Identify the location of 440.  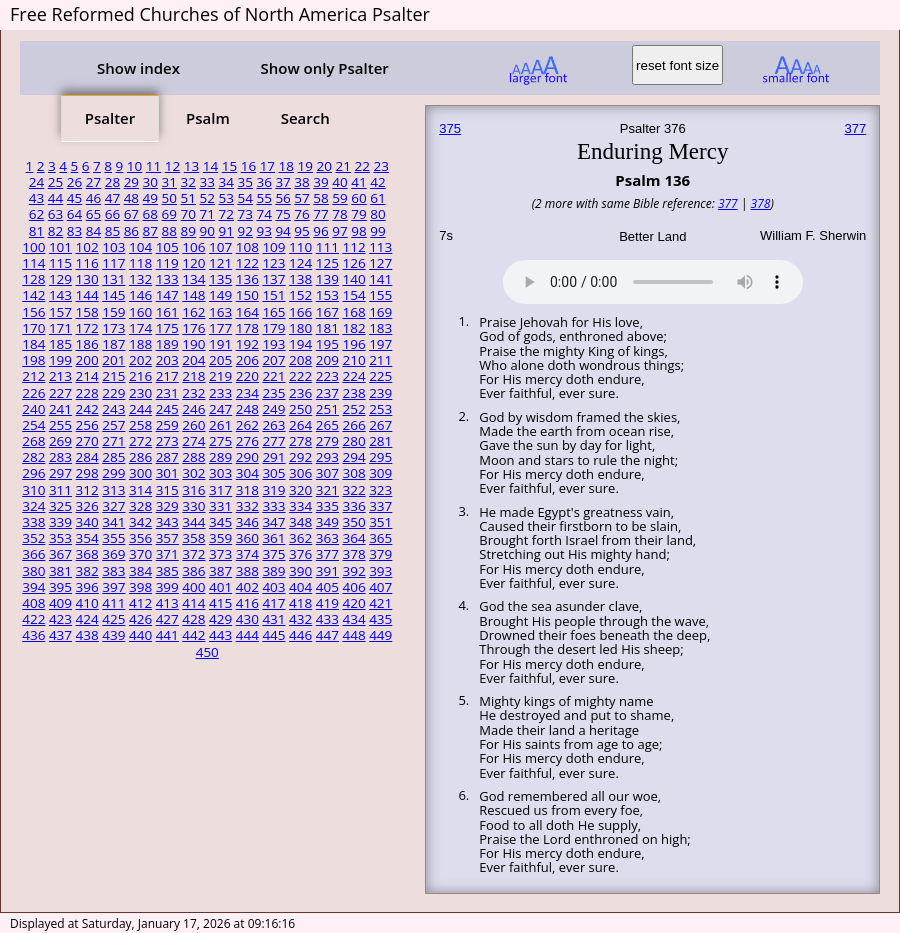
(140, 635).